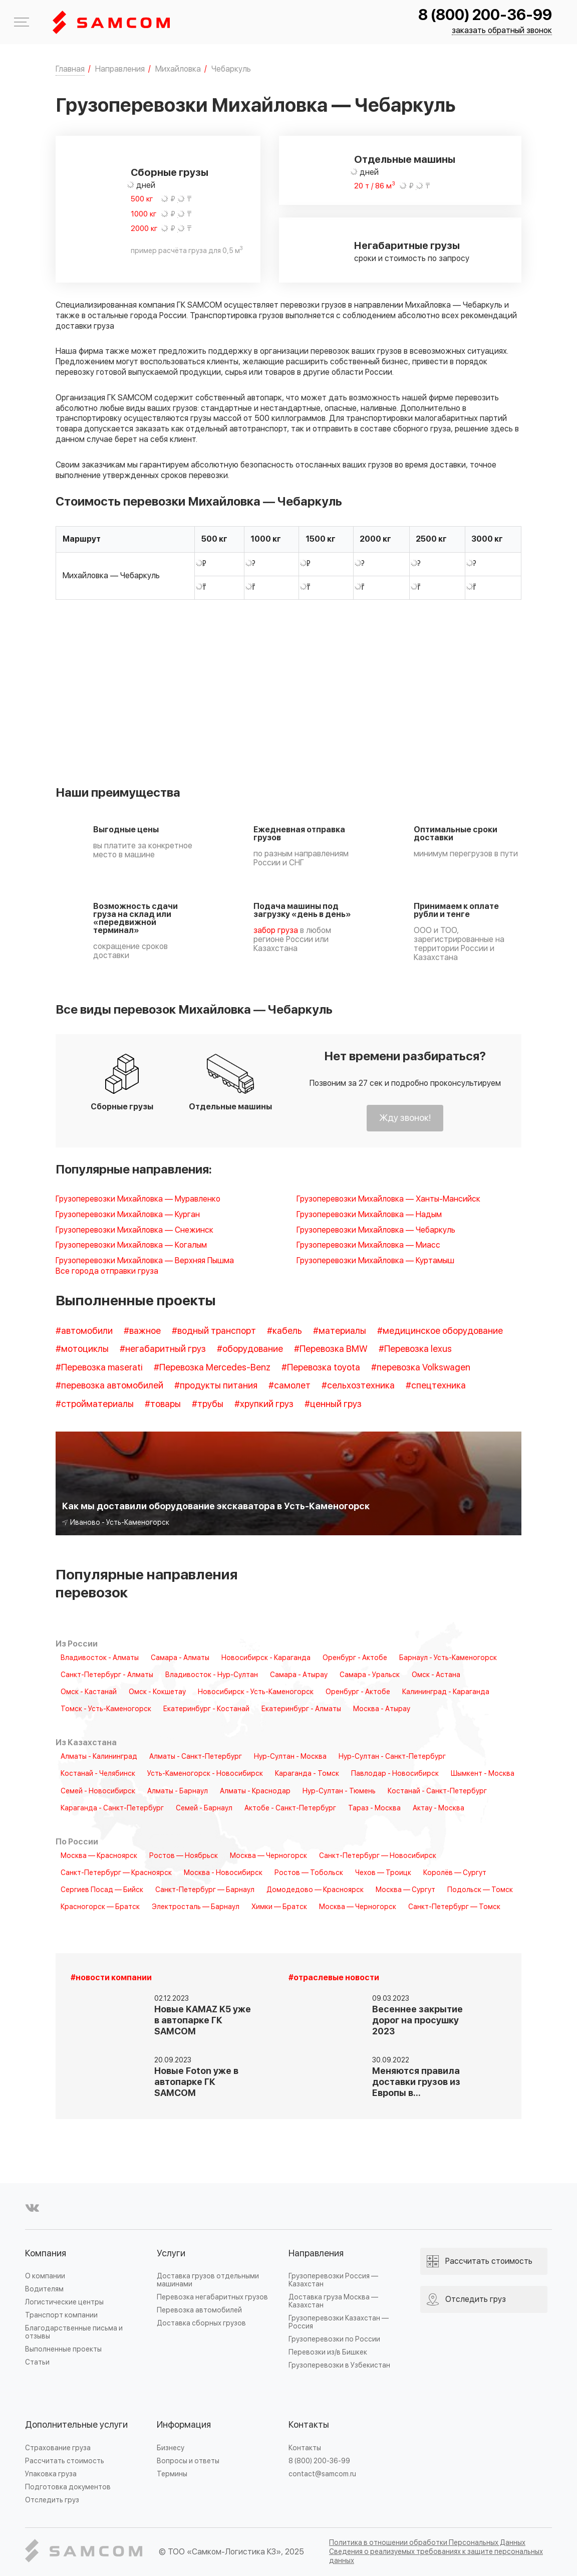 The width and height of the screenshot is (577, 2576). I want to click on Сведения о реализуемых требованиях к защите персональных данных, so click(436, 2556).